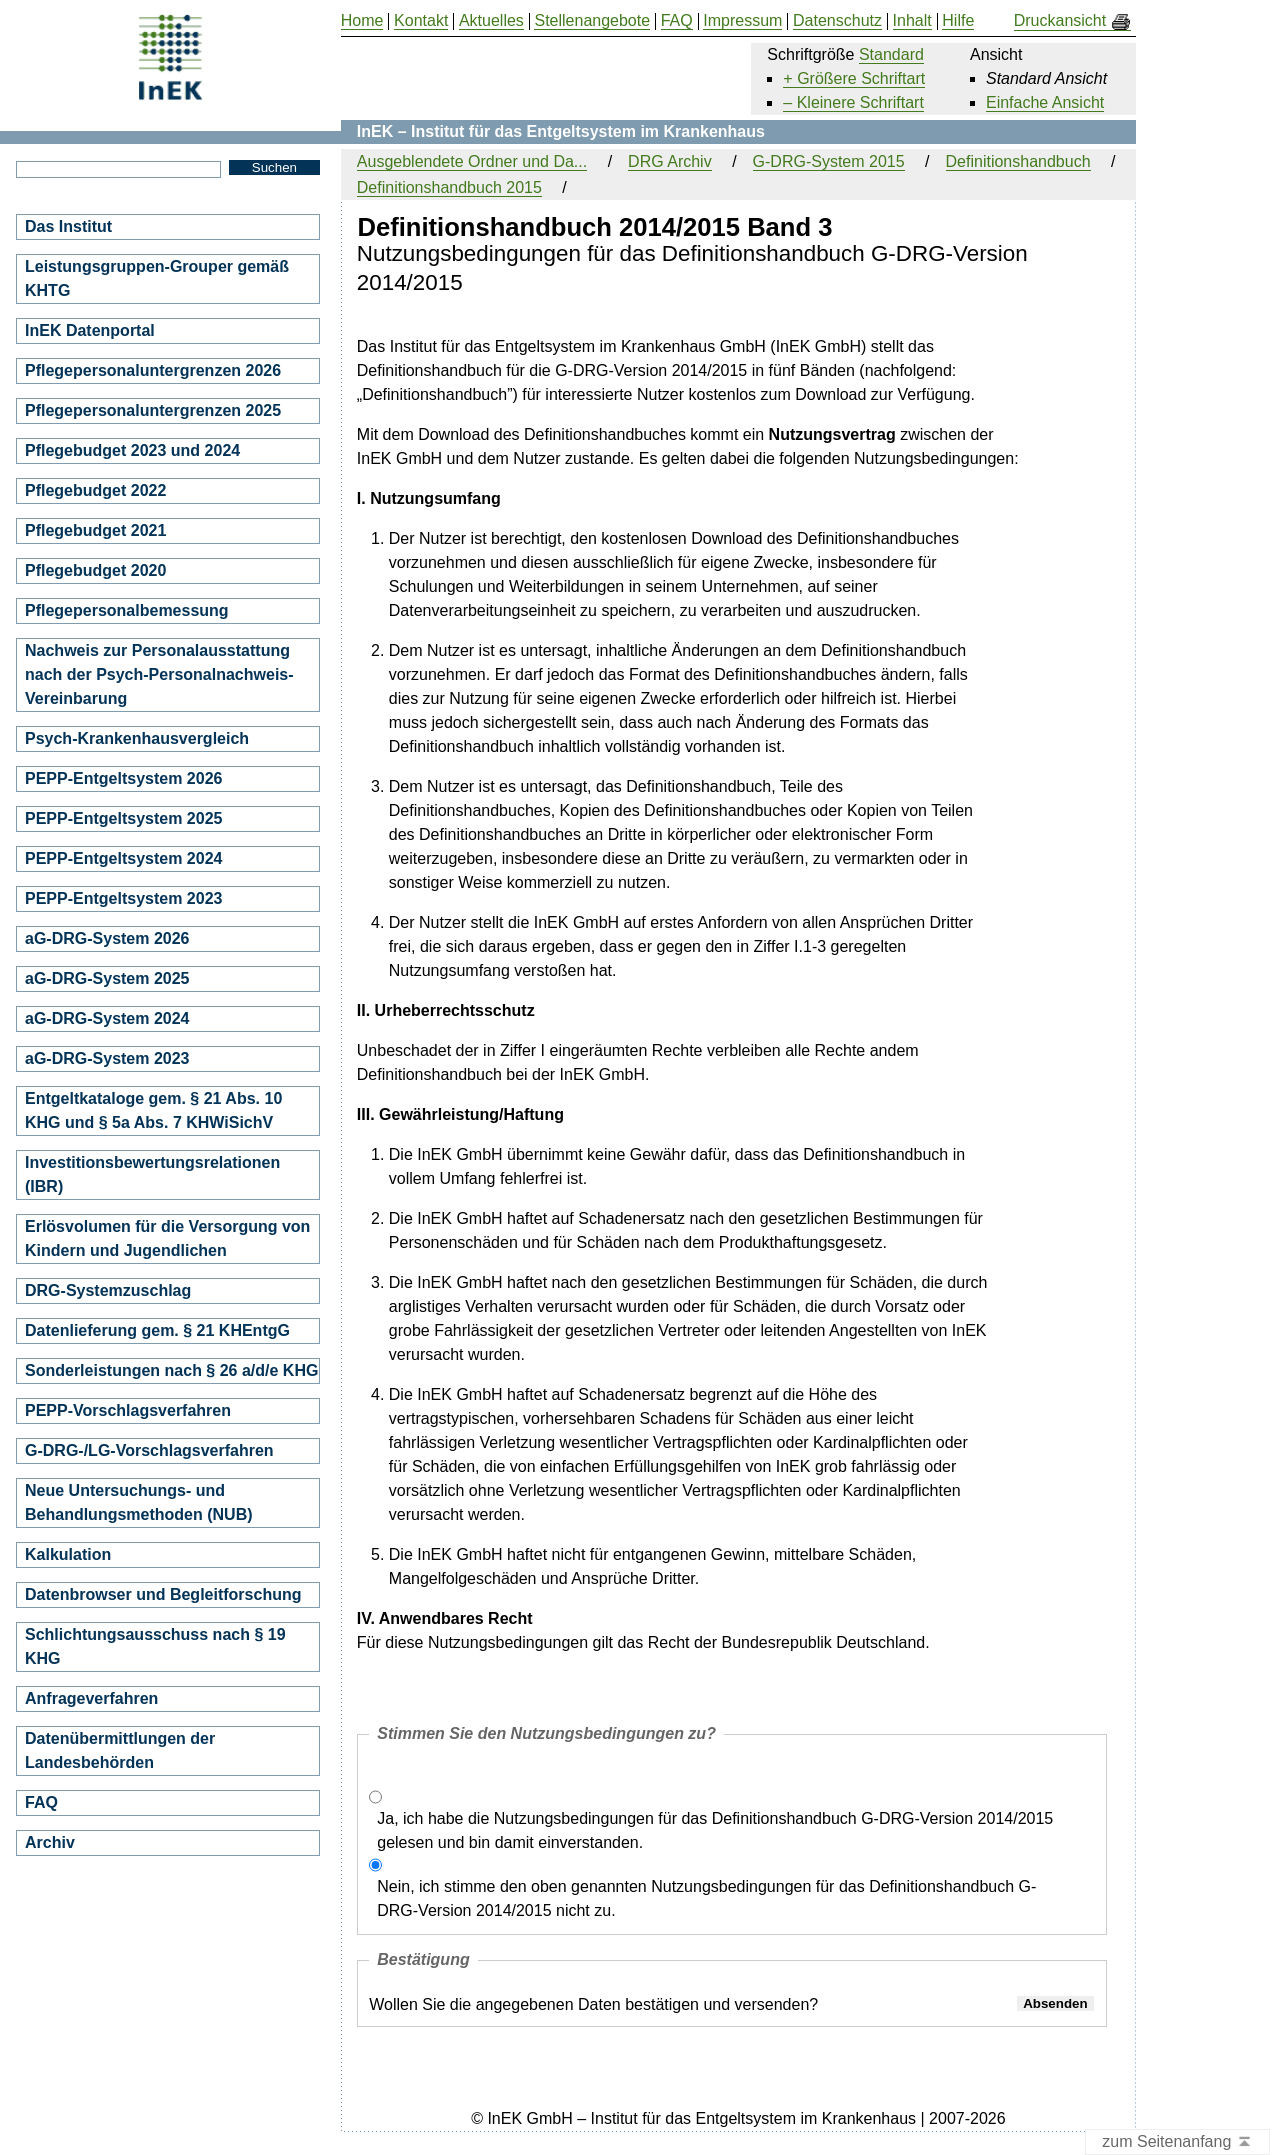 This screenshot has height=2155, width=1280. I want to click on Anfrageverfahren, so click(91, 1698).